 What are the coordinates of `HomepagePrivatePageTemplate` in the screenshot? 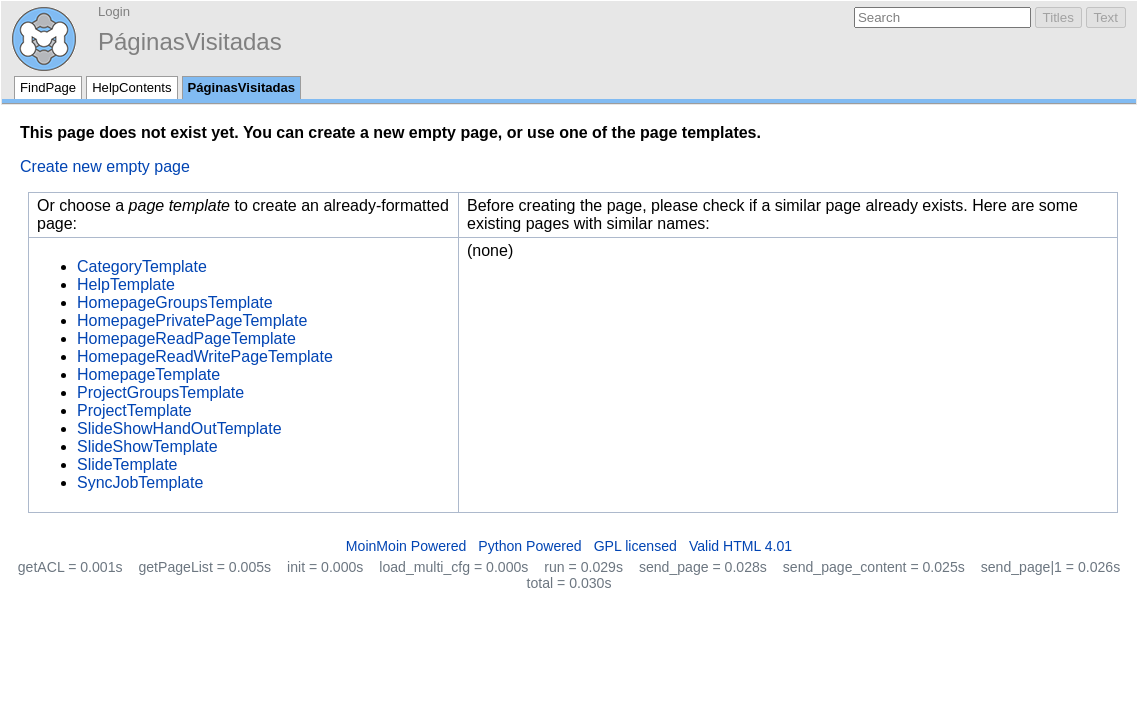 It's located at (192, 320).